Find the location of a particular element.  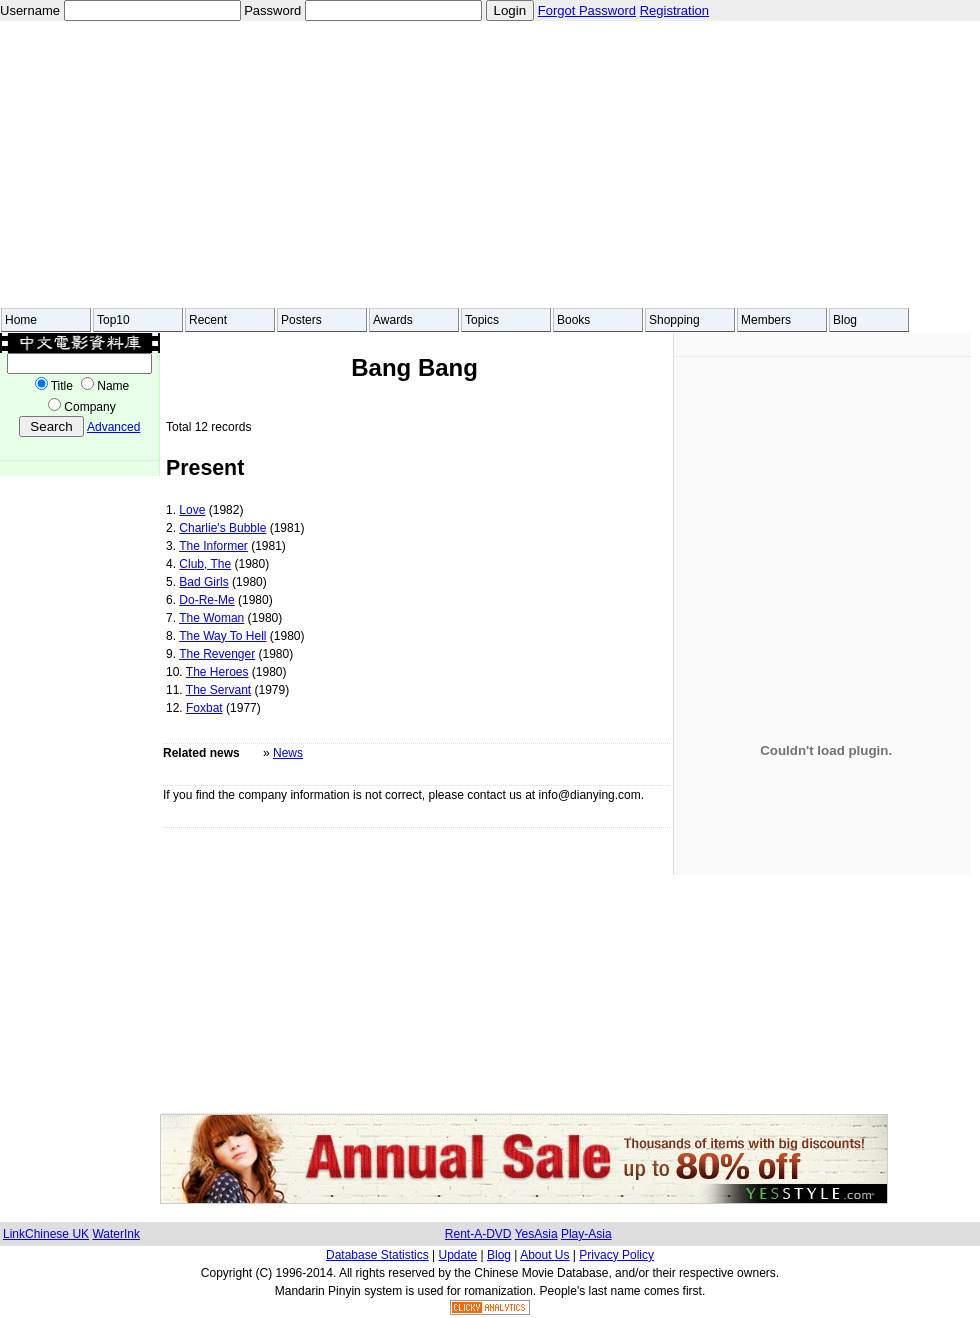

Recent is located at coordinates (208, 320).